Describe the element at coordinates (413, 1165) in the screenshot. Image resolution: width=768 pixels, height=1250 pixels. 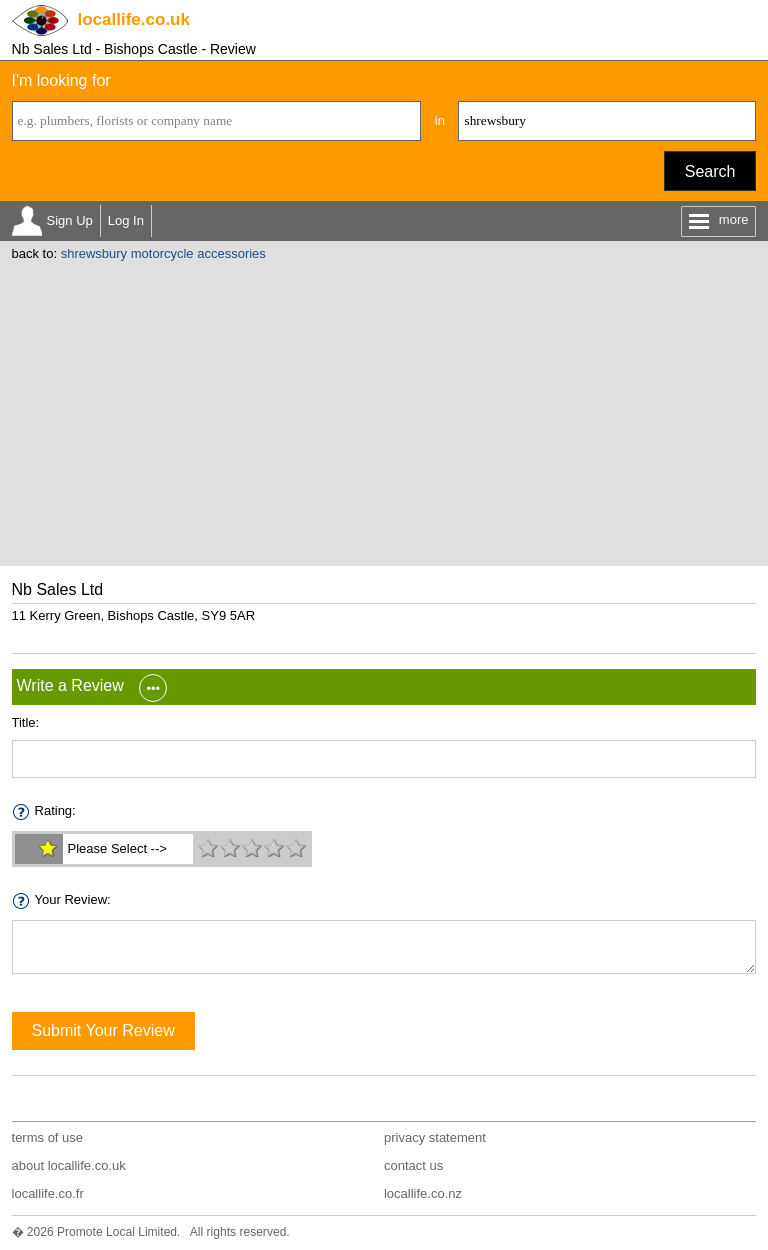
I see `contact us` at that location.